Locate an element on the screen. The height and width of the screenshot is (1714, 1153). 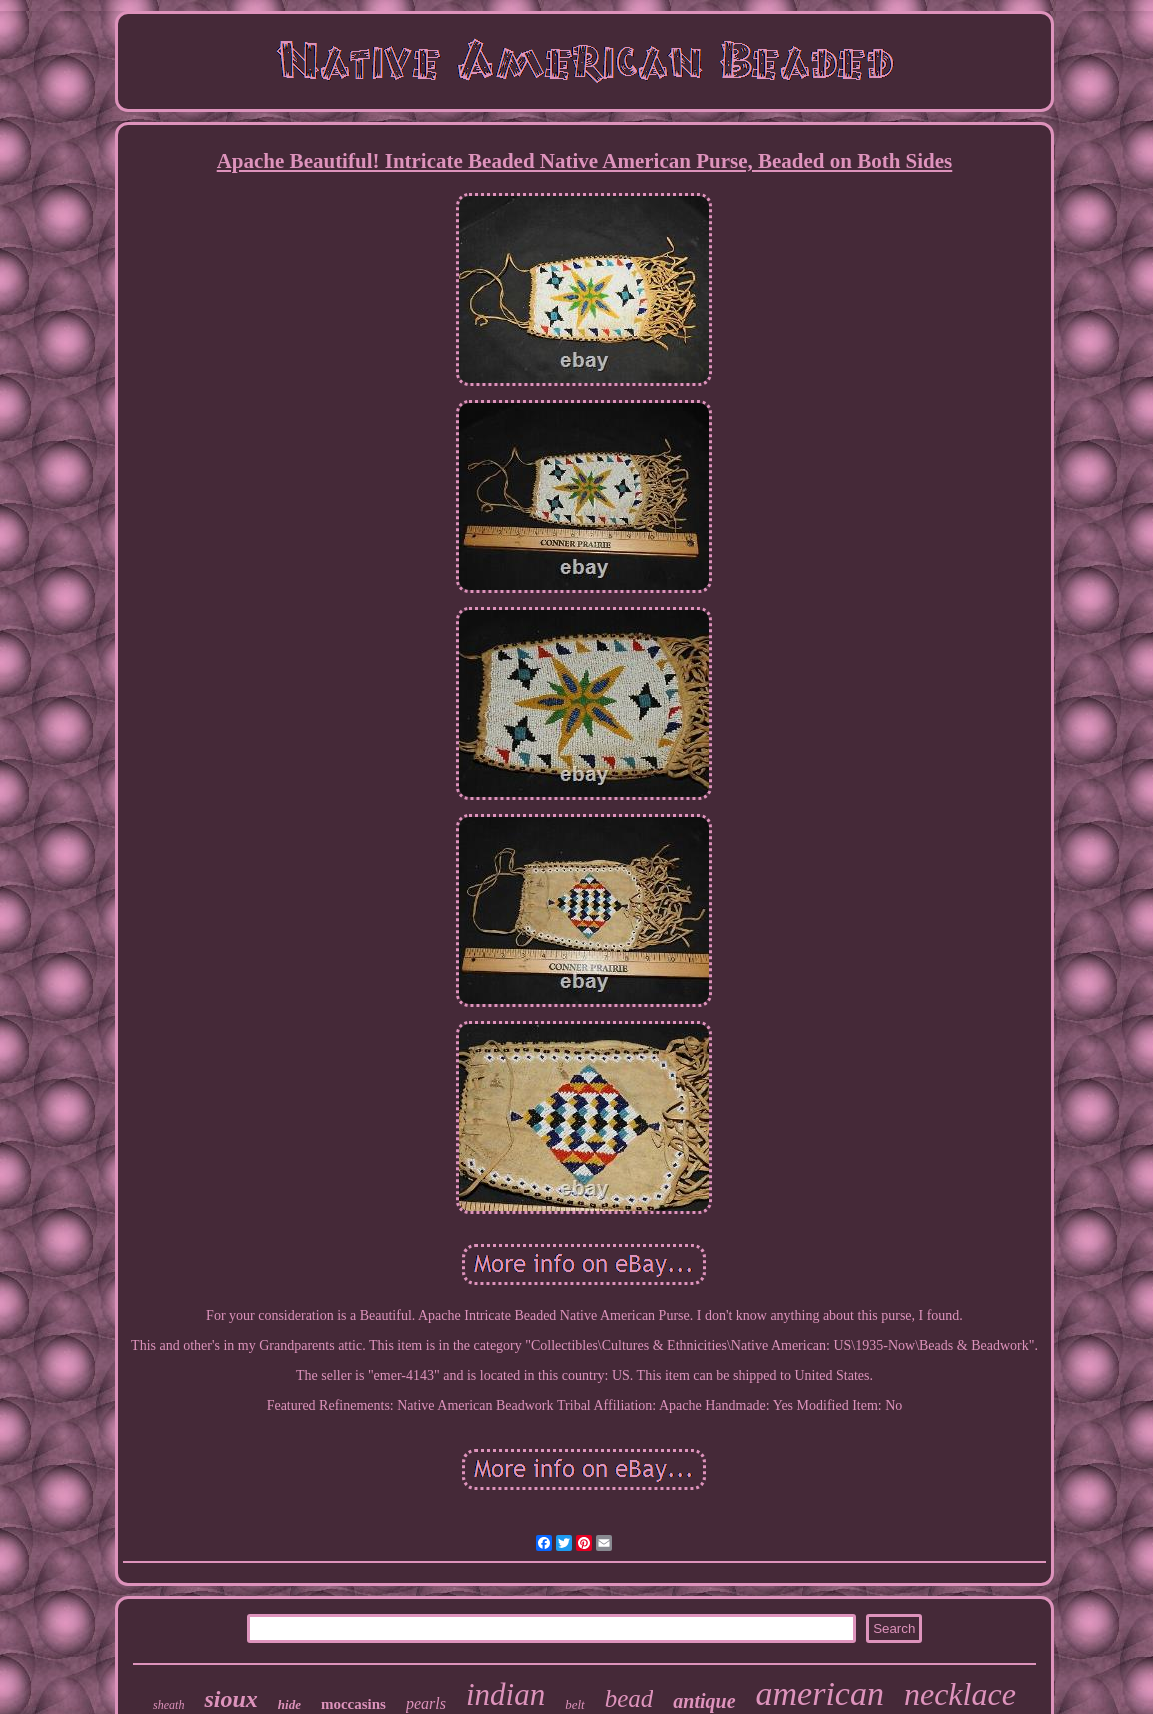
necklace is located at coordinates (960, 1694).